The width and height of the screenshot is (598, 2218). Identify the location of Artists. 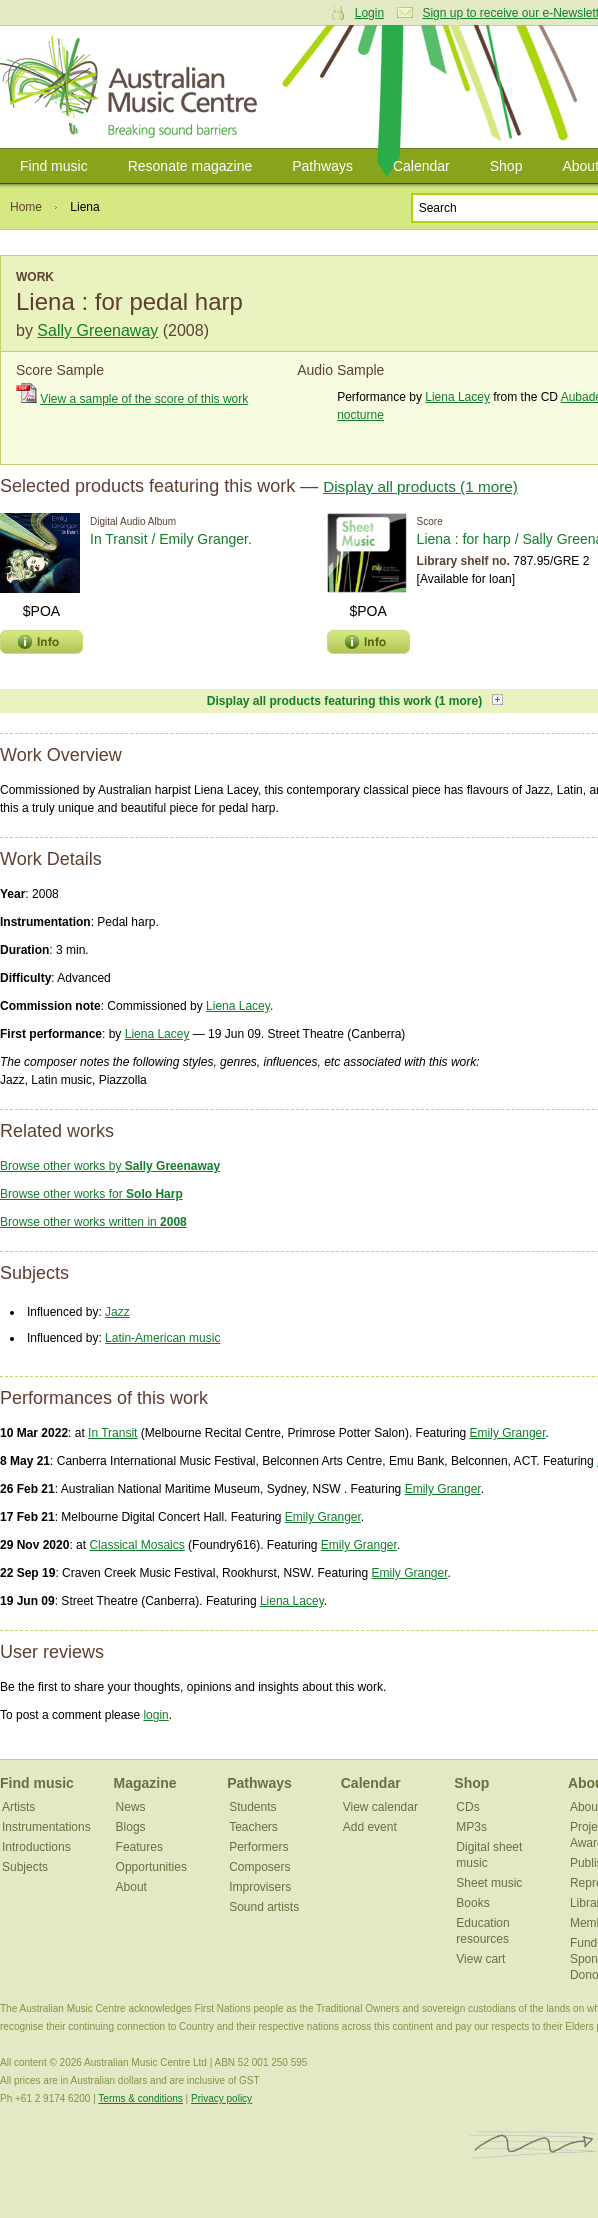
(18, 1807).